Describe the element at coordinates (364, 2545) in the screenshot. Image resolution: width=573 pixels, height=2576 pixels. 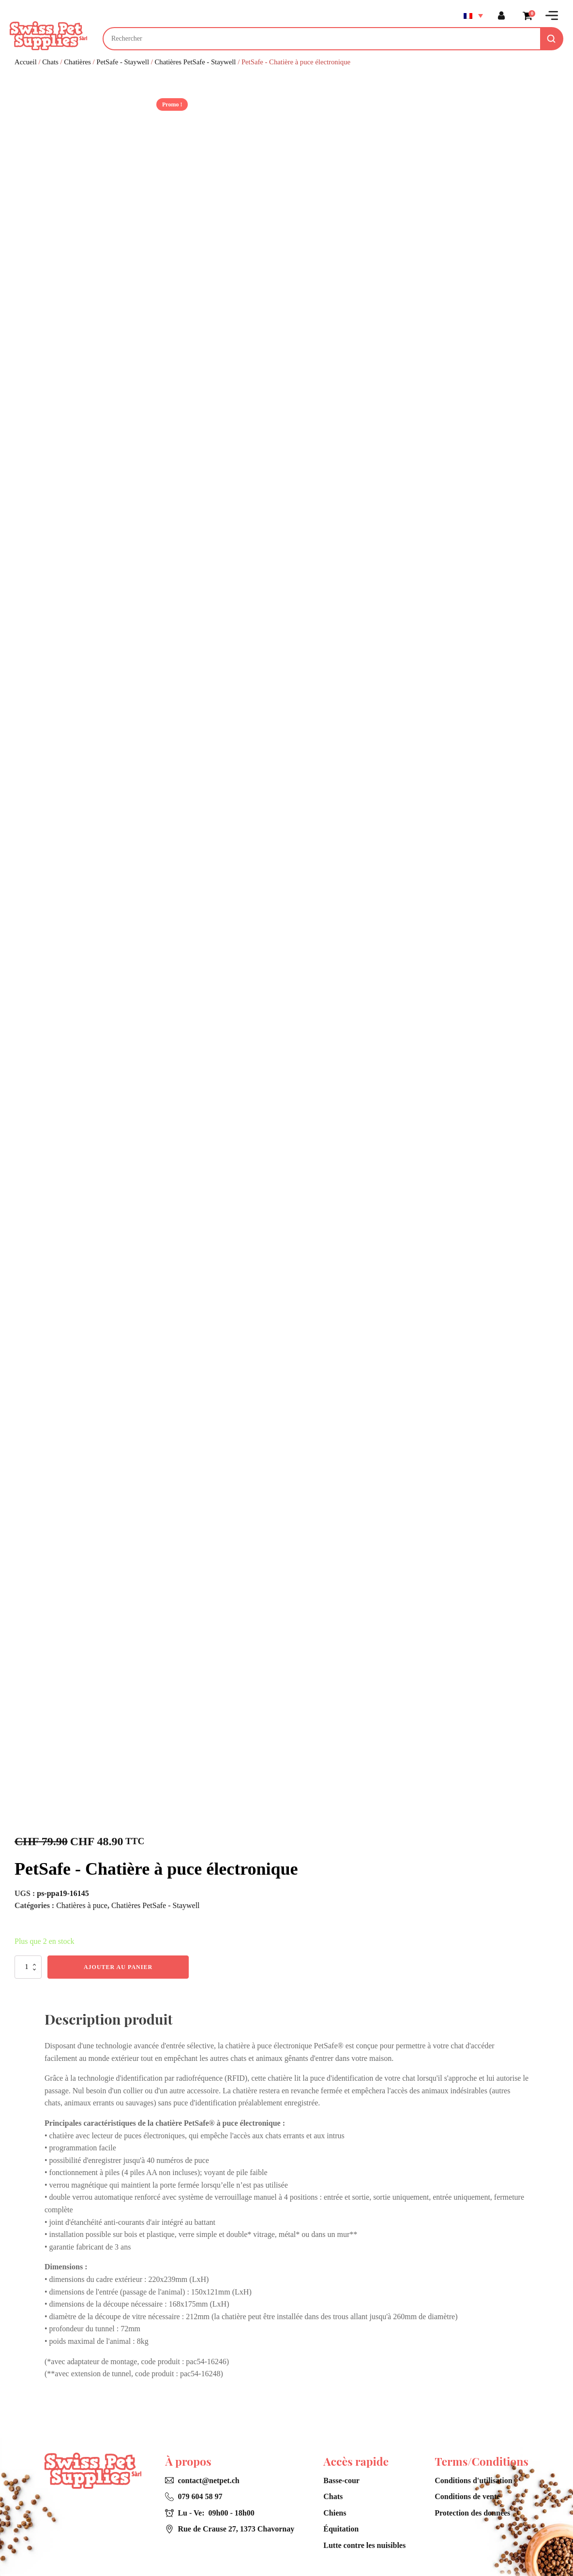
I see `Lutte contre les nuisibles` at that location.